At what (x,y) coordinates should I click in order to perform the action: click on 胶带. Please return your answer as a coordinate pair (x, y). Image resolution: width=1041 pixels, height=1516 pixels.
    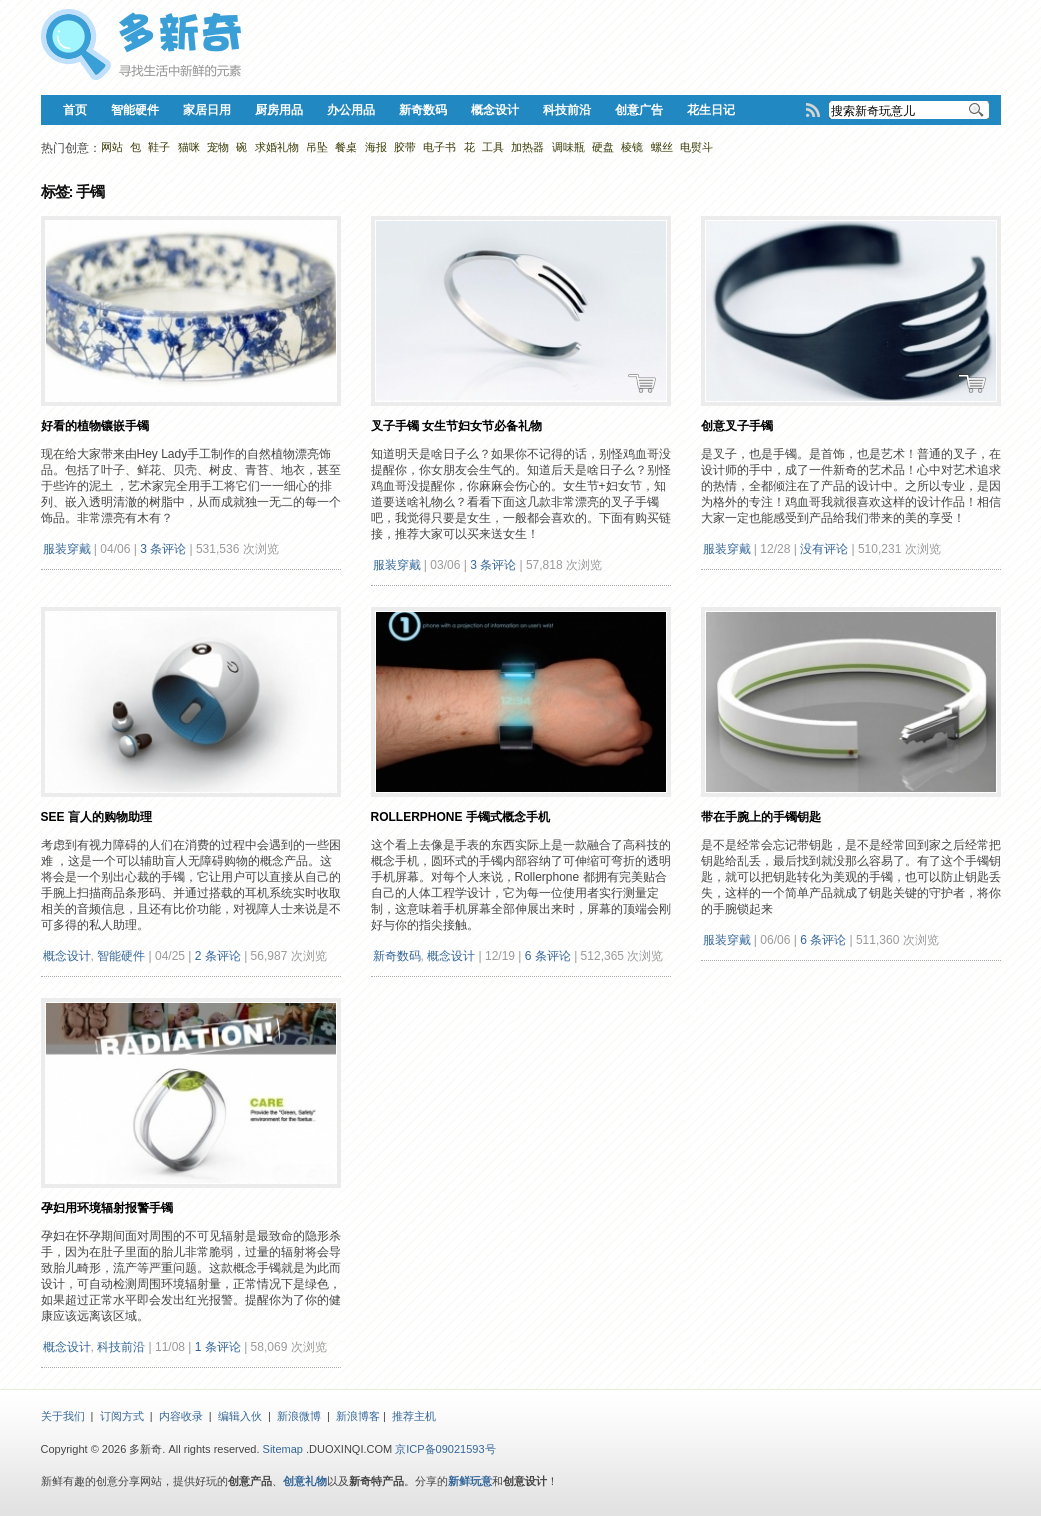
    Looking at the image, I should click on (405, 147).